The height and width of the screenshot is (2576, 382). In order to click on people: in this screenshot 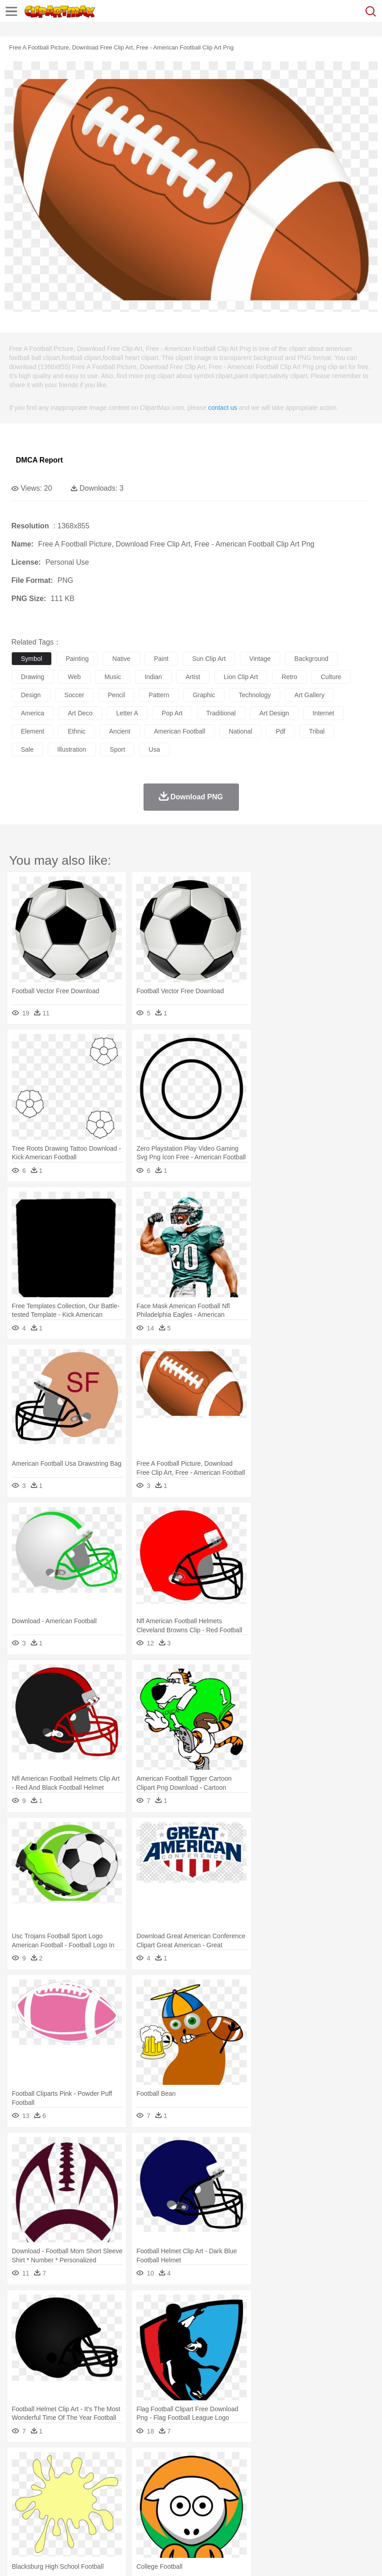, I will do `click(20, 2490)`.